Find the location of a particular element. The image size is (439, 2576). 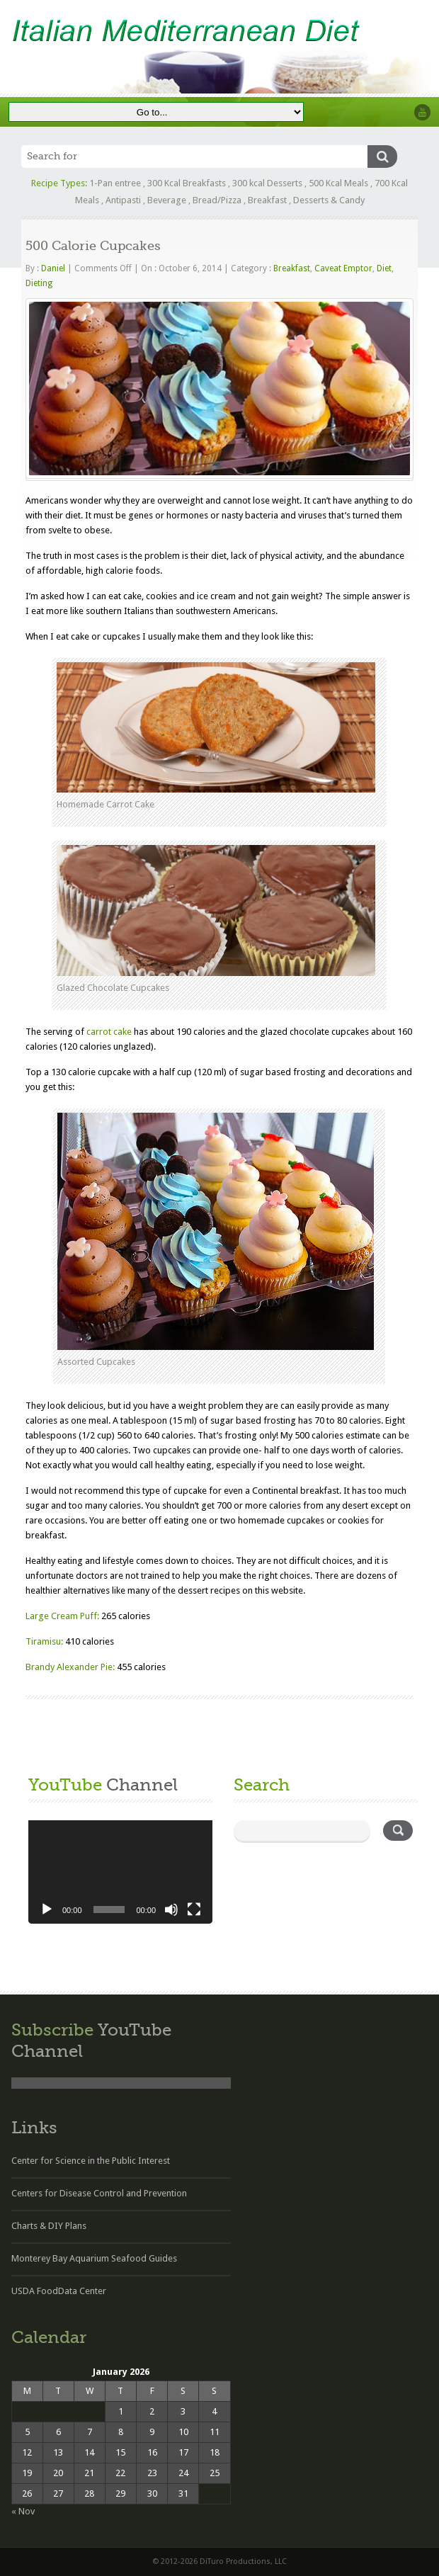

500 Kcal Meals is located at coordinates (338, 183).